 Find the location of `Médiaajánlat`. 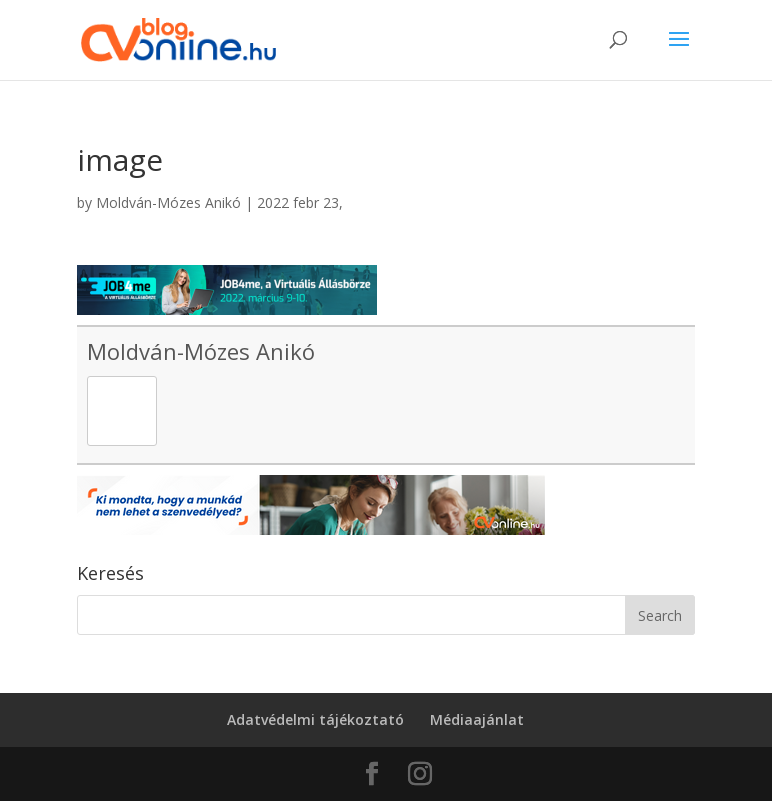

Médiaajánlat is located at coordinates (477, 719).